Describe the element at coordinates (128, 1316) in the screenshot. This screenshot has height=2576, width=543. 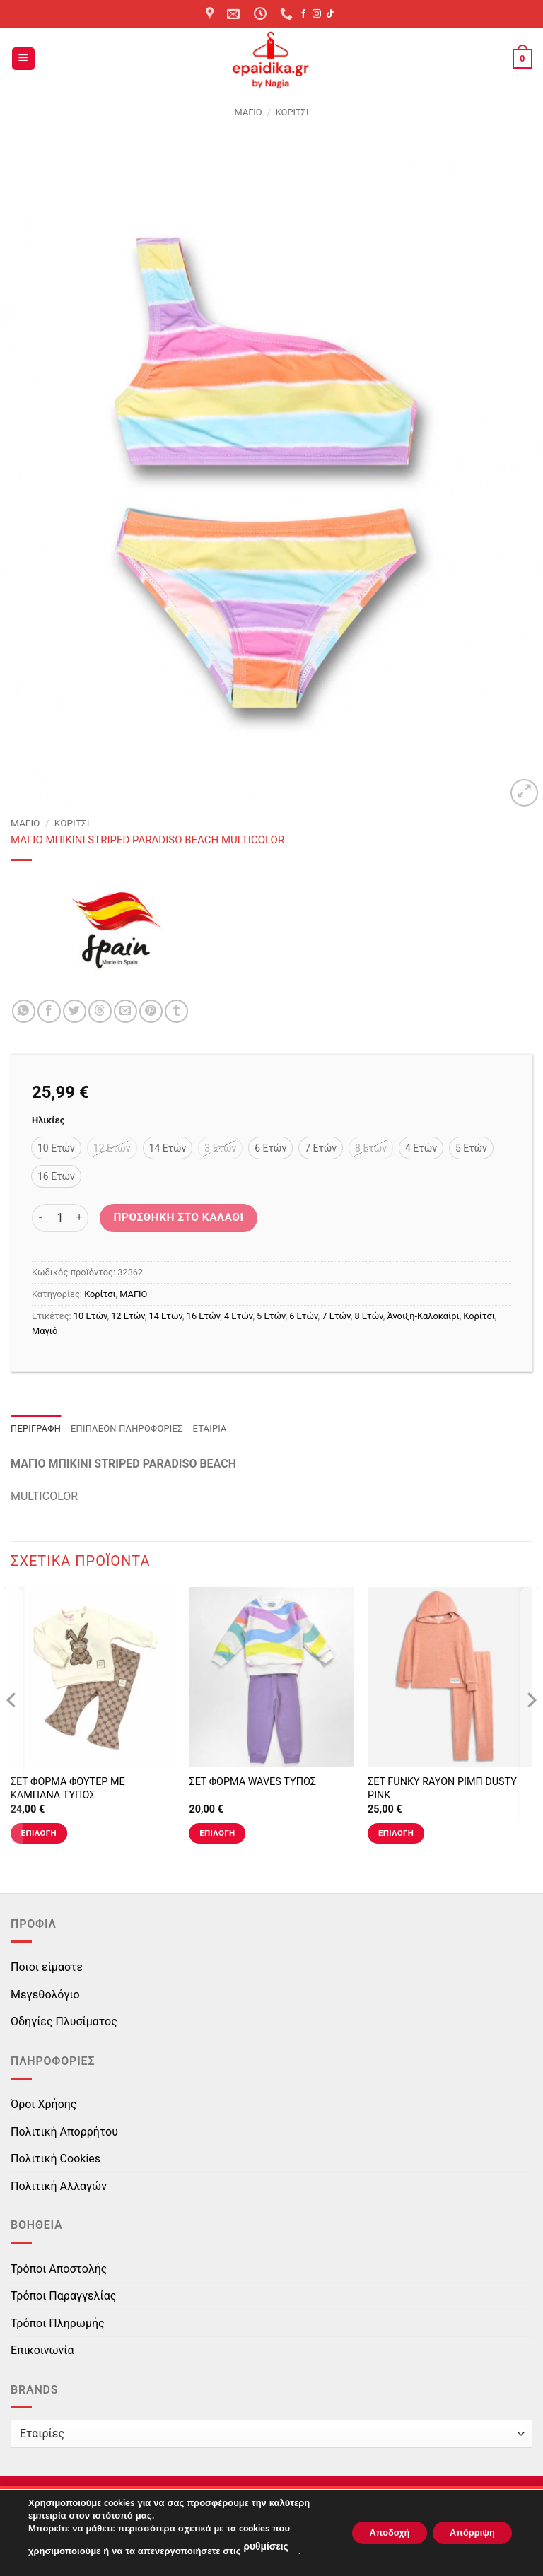
I see `12 Ετών` at that location.